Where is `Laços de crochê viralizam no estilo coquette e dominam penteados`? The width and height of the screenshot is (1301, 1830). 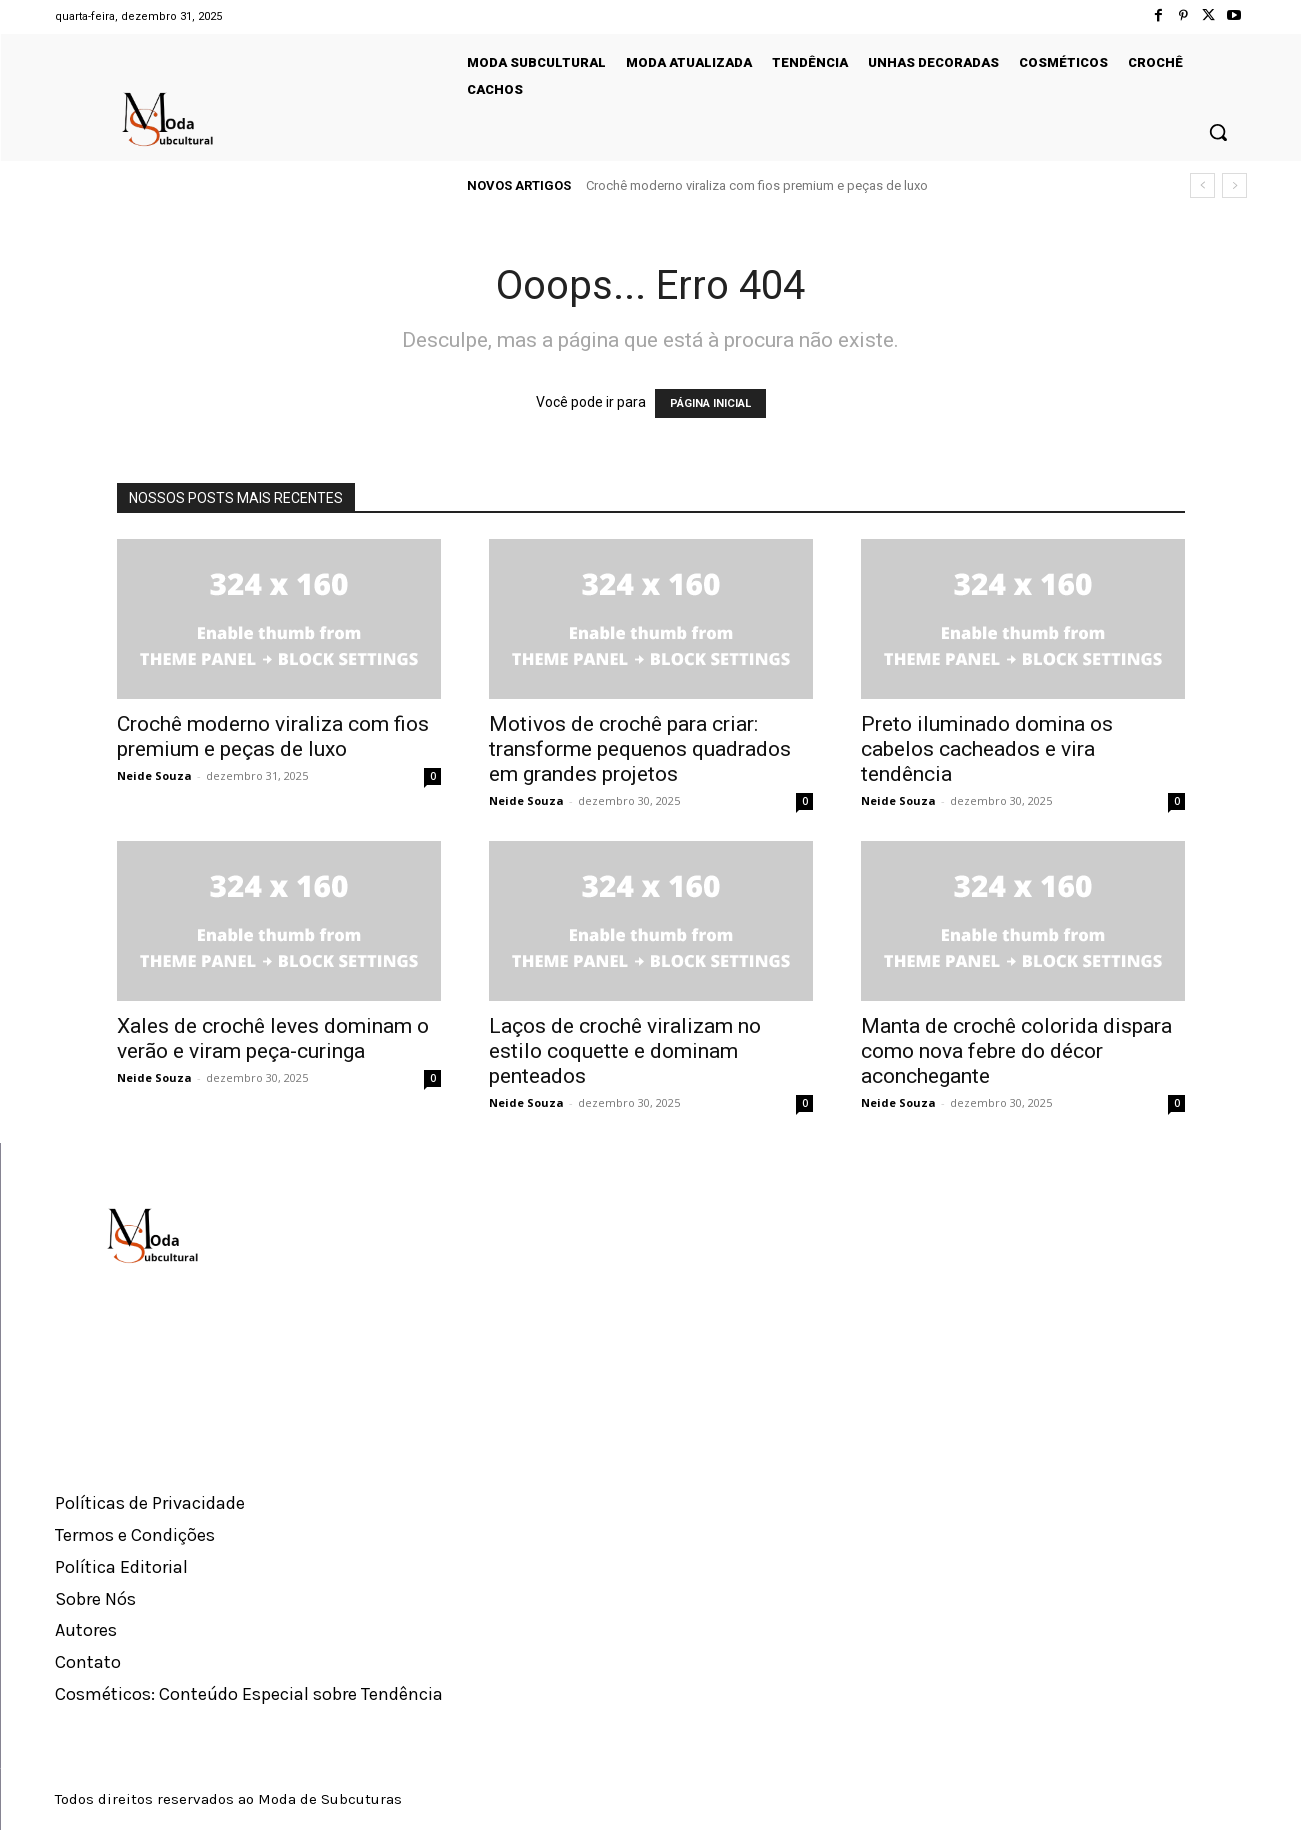 Laços de crochê viralizam no estilo coquette e dominam penteados is located at coordinates (625, 1051).